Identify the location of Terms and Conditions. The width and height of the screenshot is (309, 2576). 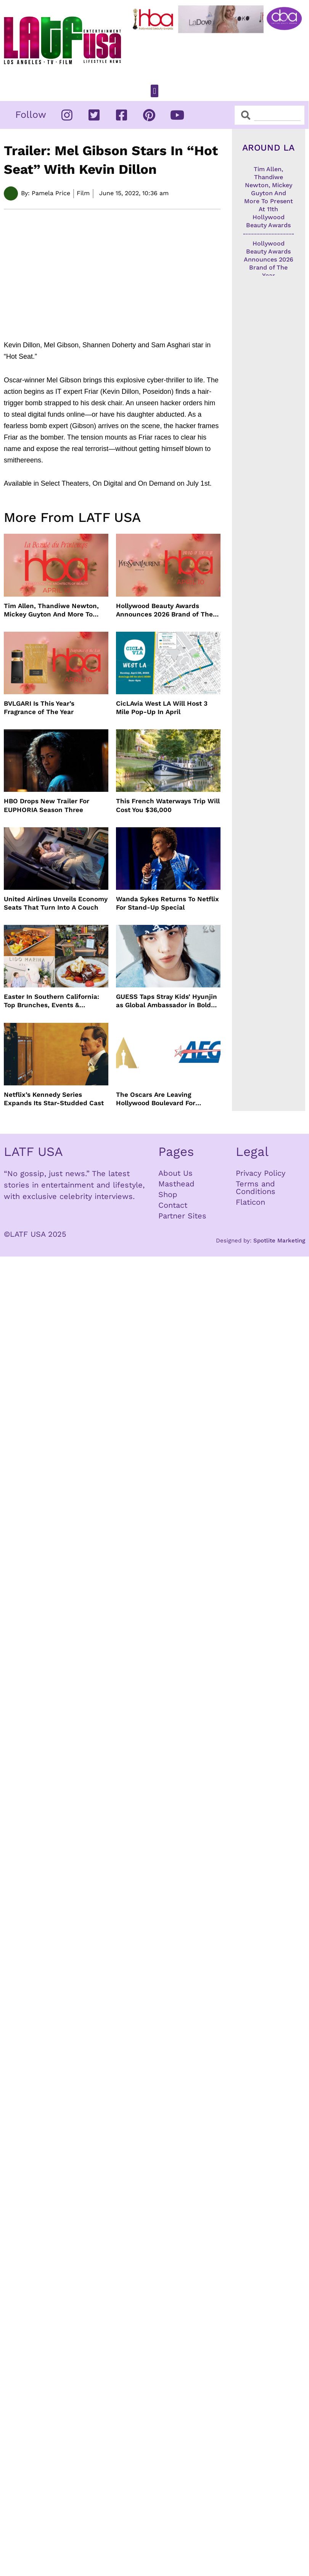
(255, 1187).